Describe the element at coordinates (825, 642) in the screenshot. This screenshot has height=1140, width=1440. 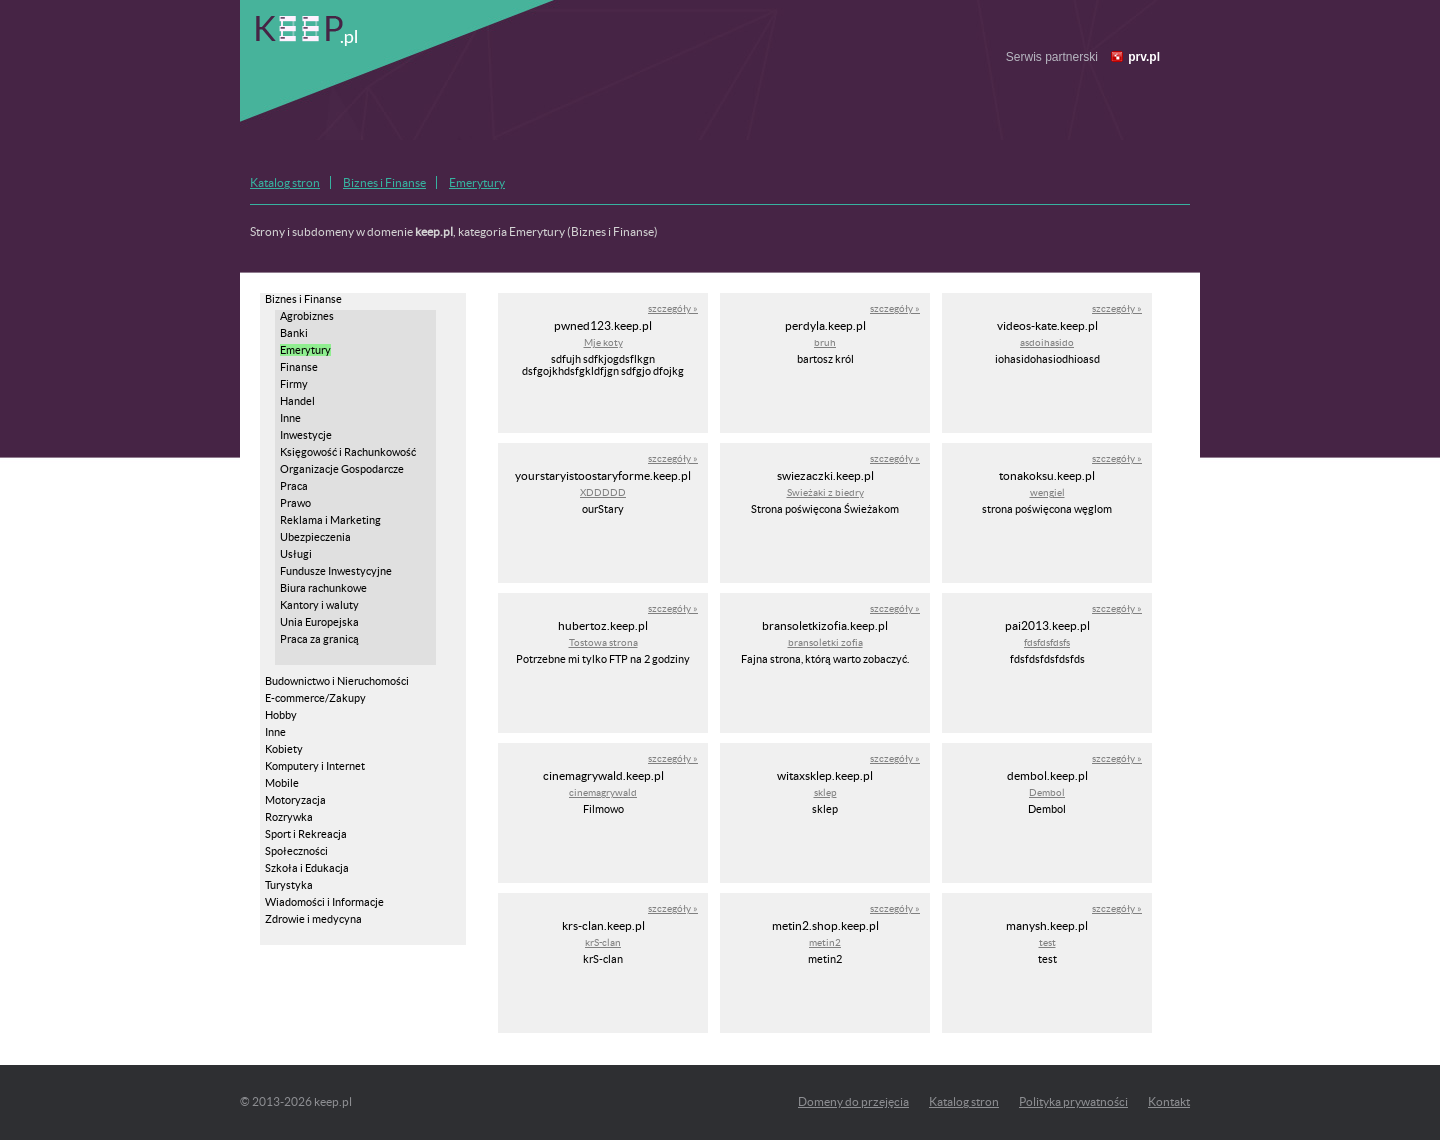
I see `bransoletki zofia` at that location.